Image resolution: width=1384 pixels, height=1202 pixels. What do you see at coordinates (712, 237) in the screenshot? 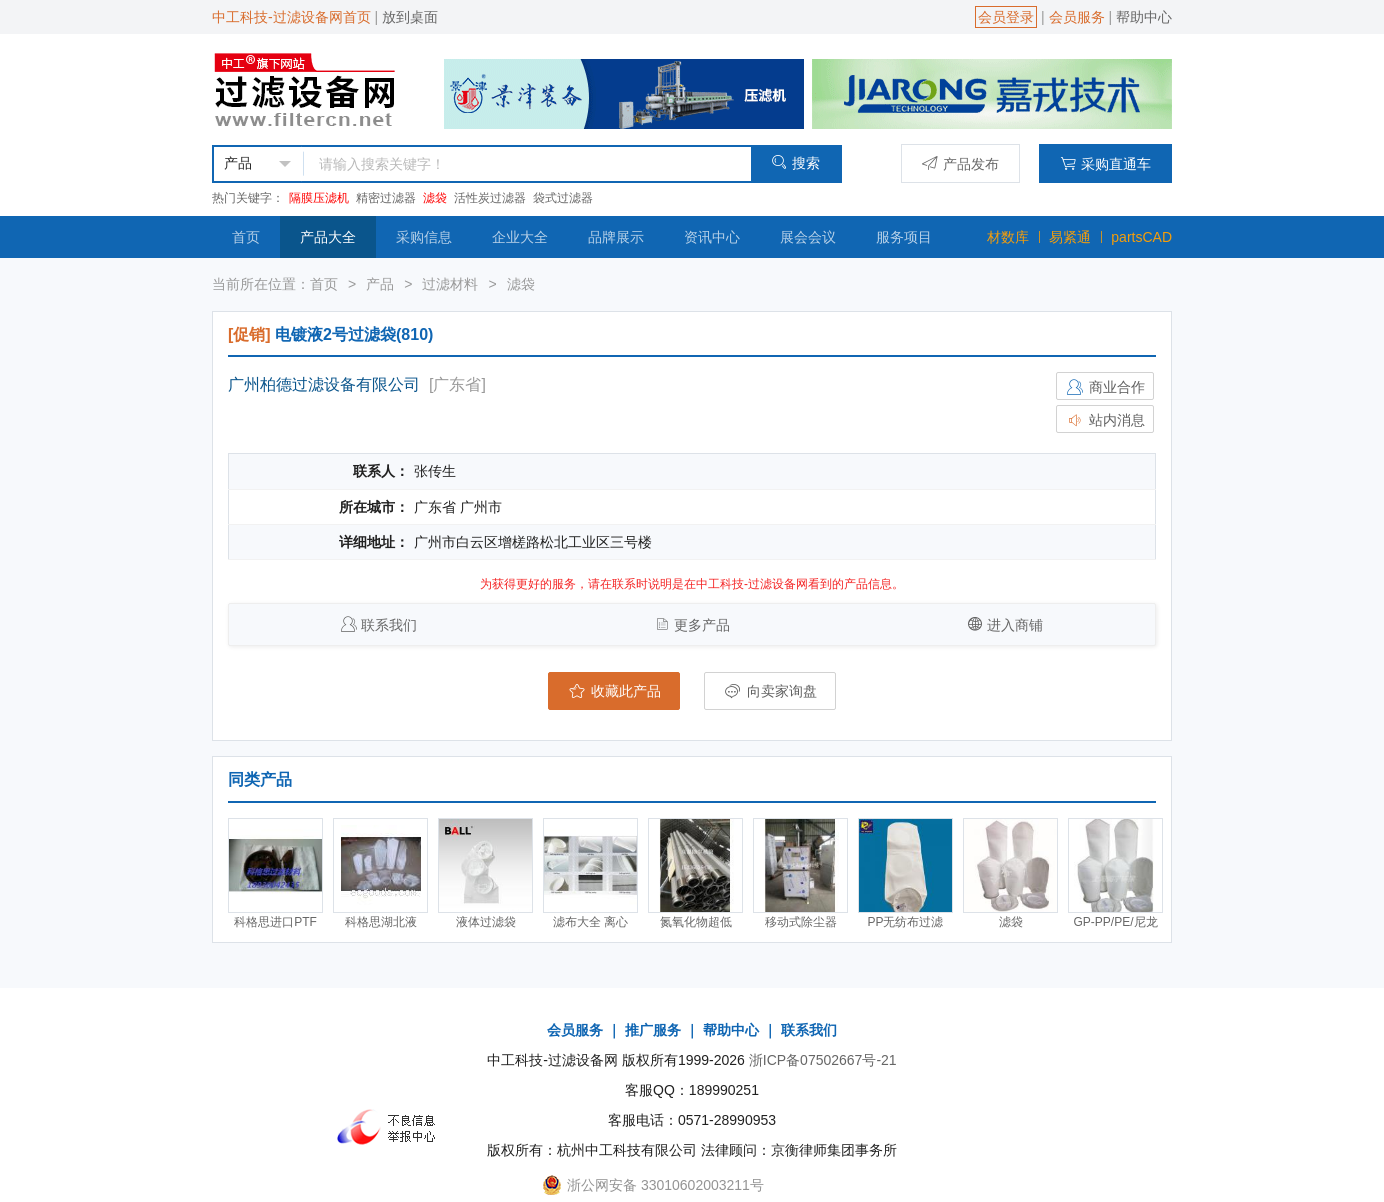
I see `资讯中心` at bounding box center [712, 237].